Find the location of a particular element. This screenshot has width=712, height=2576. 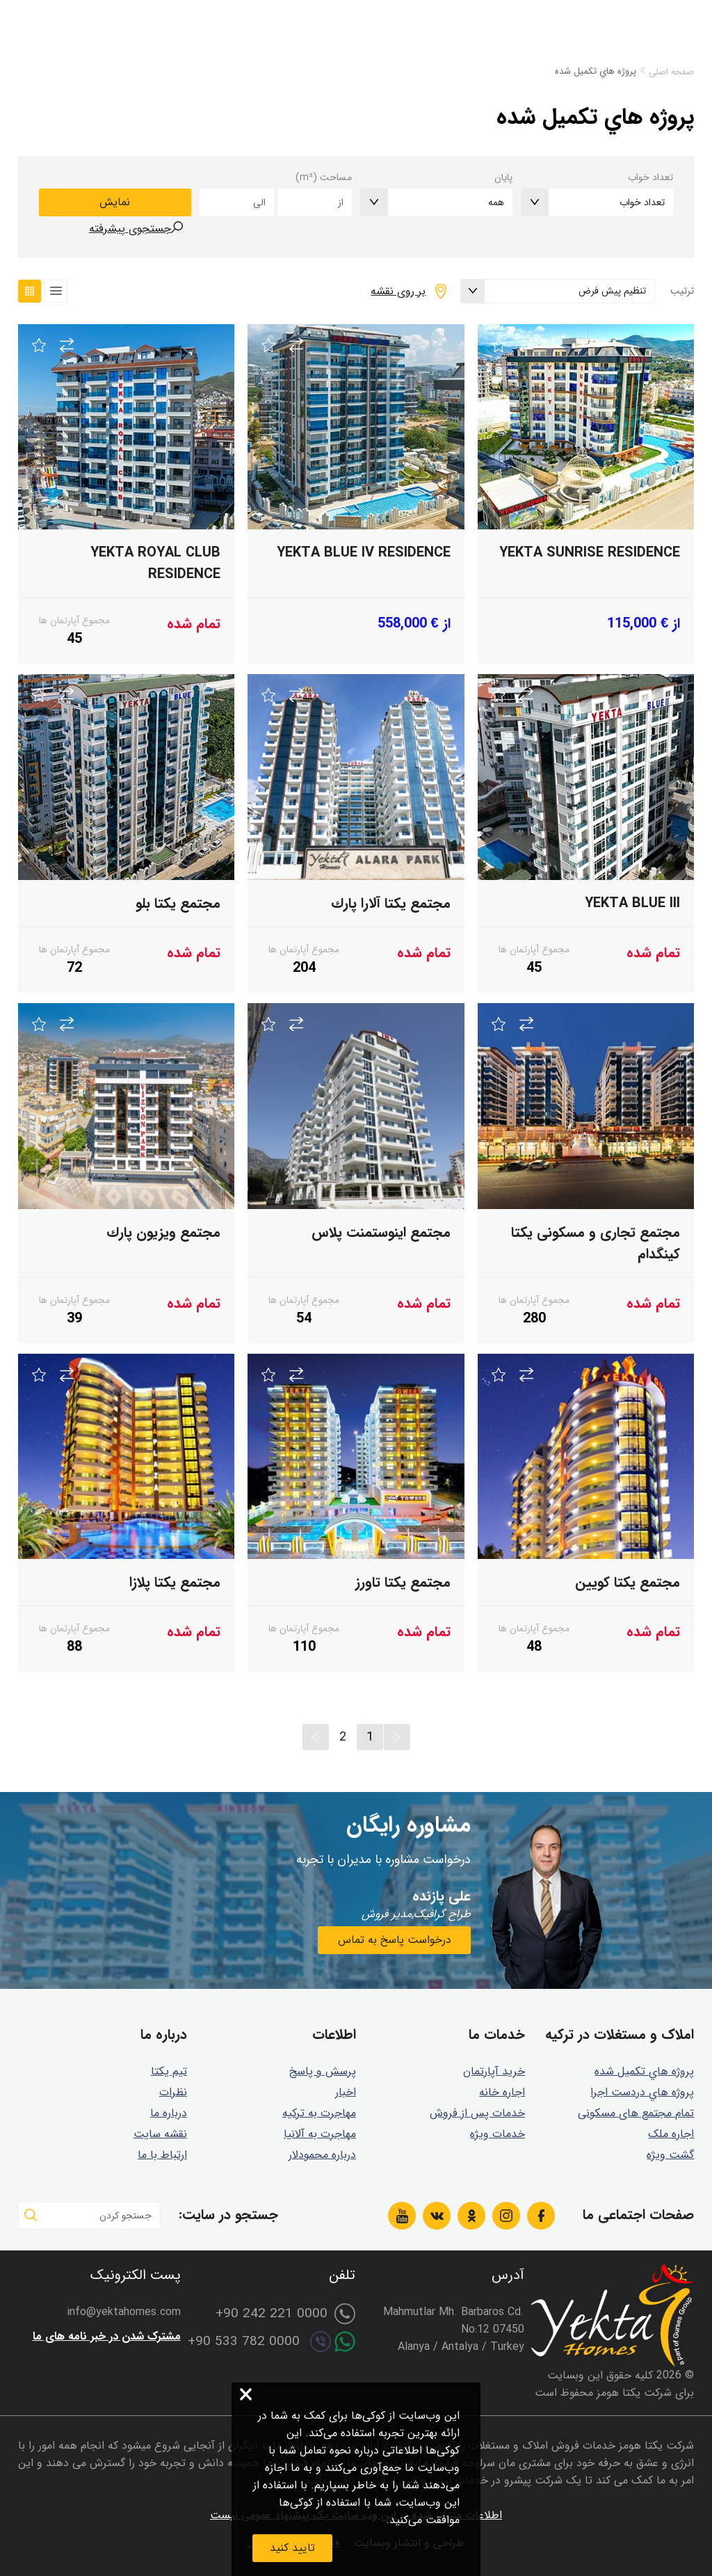

تمام مجتمع های مسکونی is located at coordinates (636, 2113).